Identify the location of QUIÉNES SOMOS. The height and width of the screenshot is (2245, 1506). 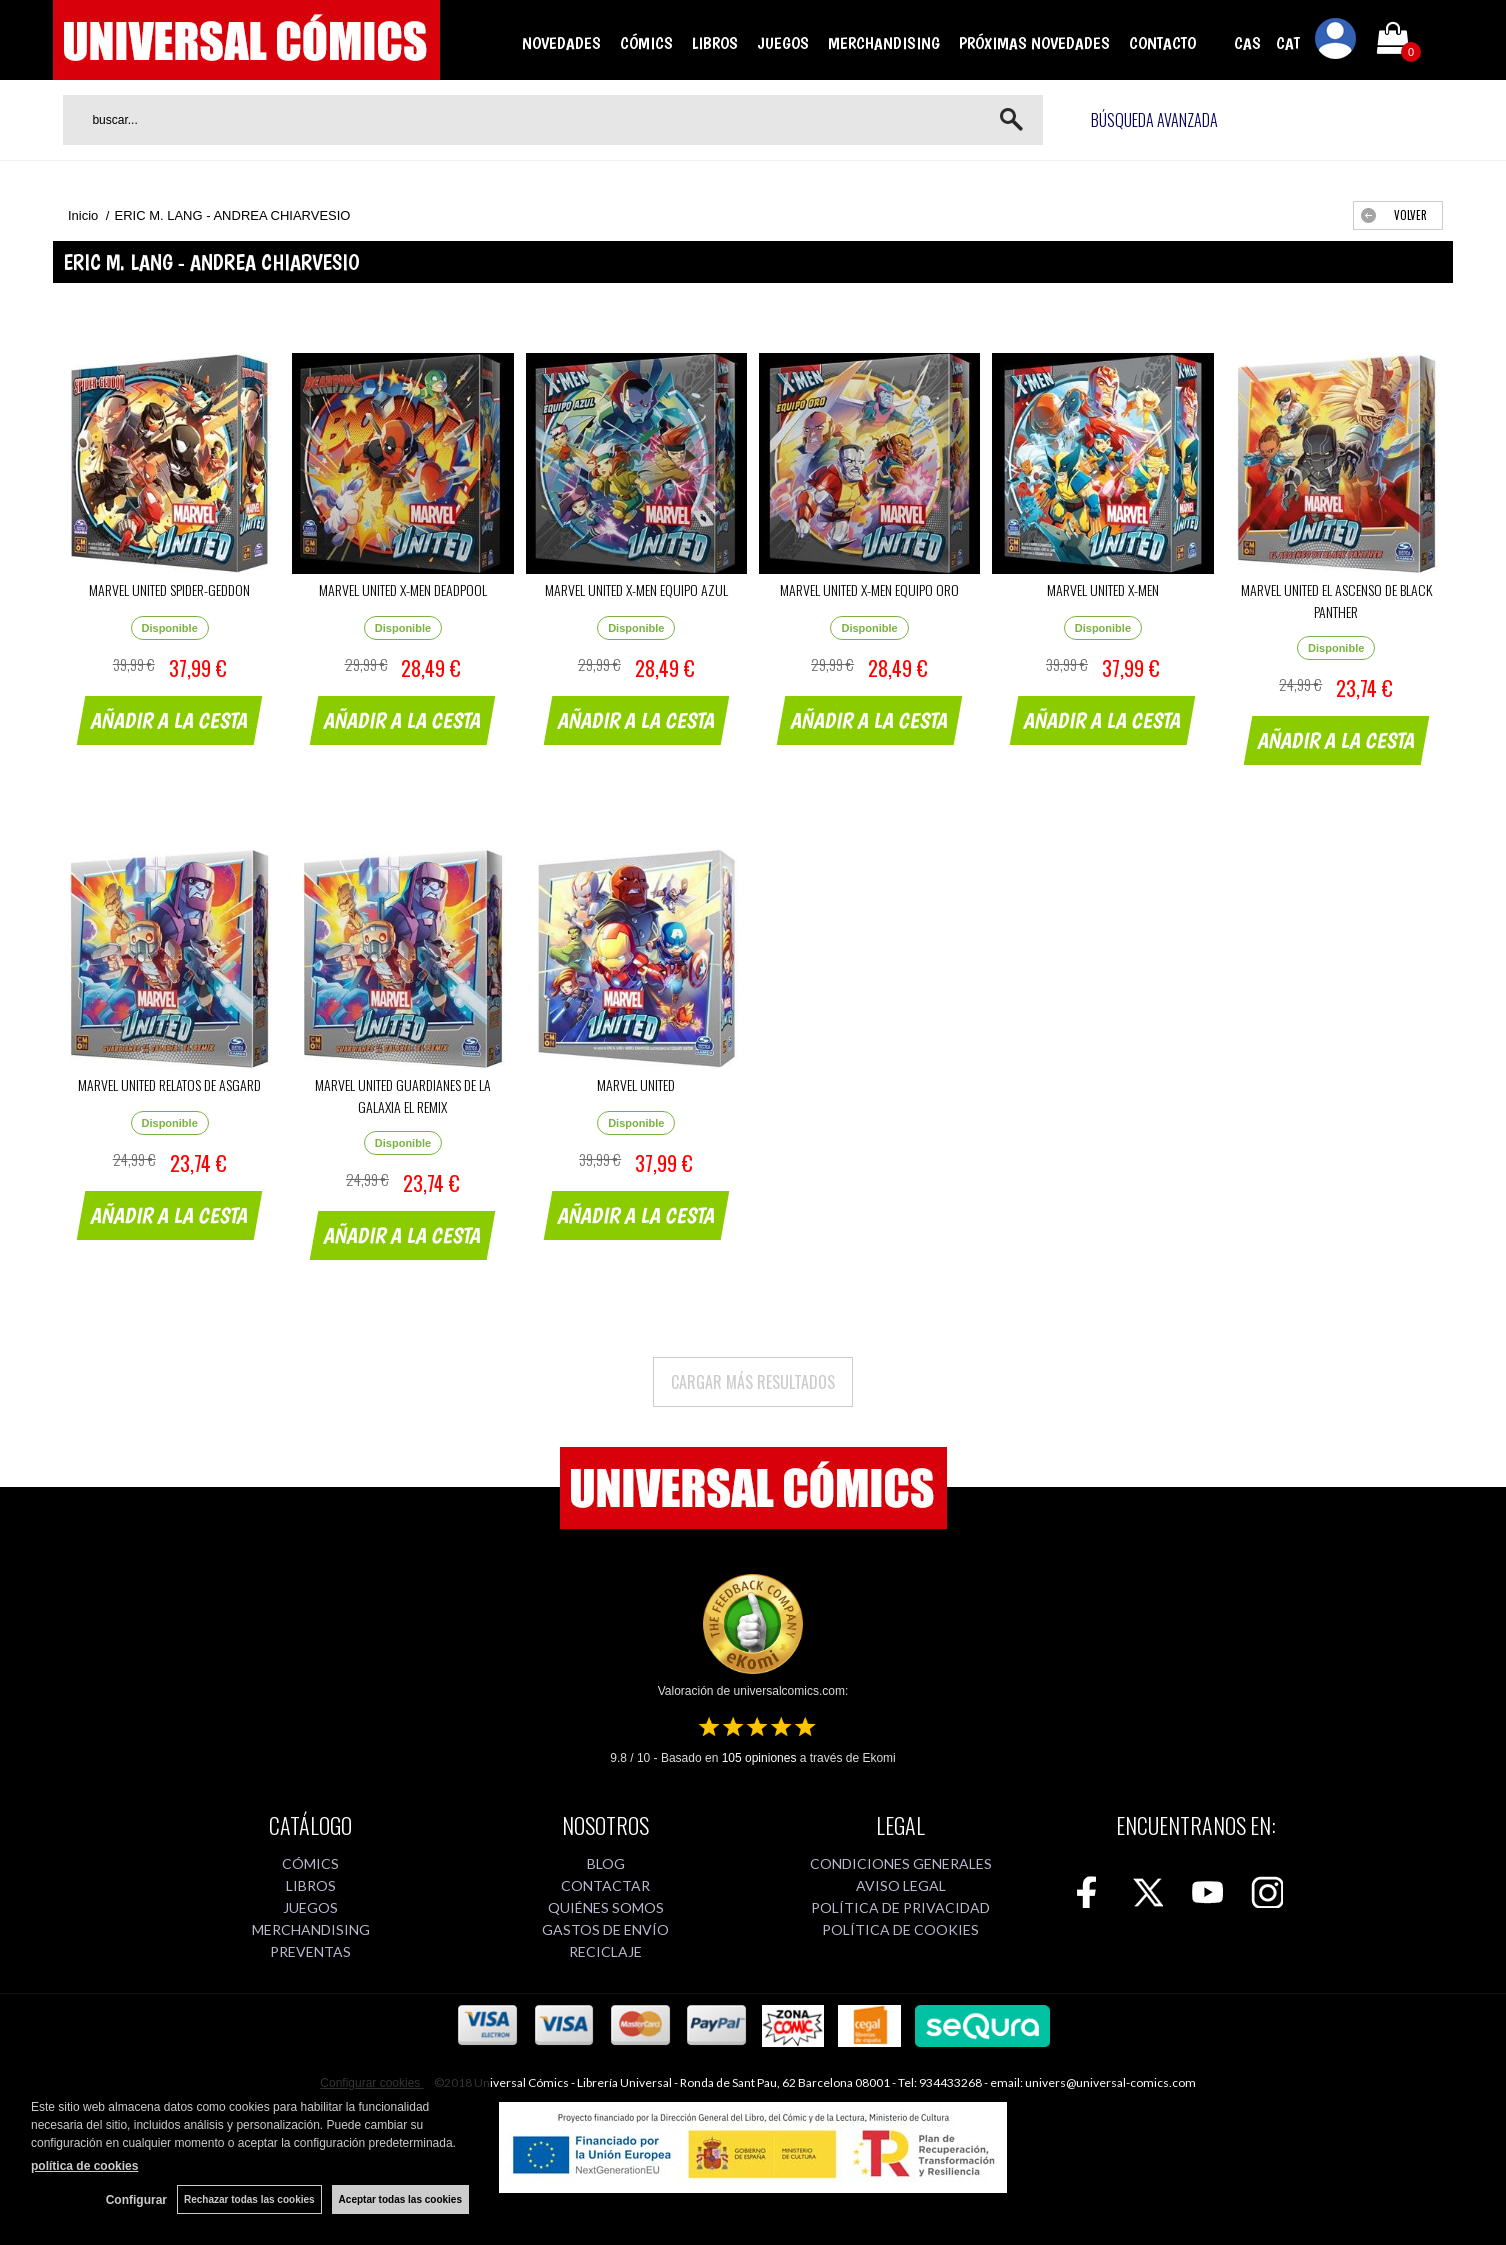
(606, 1907).